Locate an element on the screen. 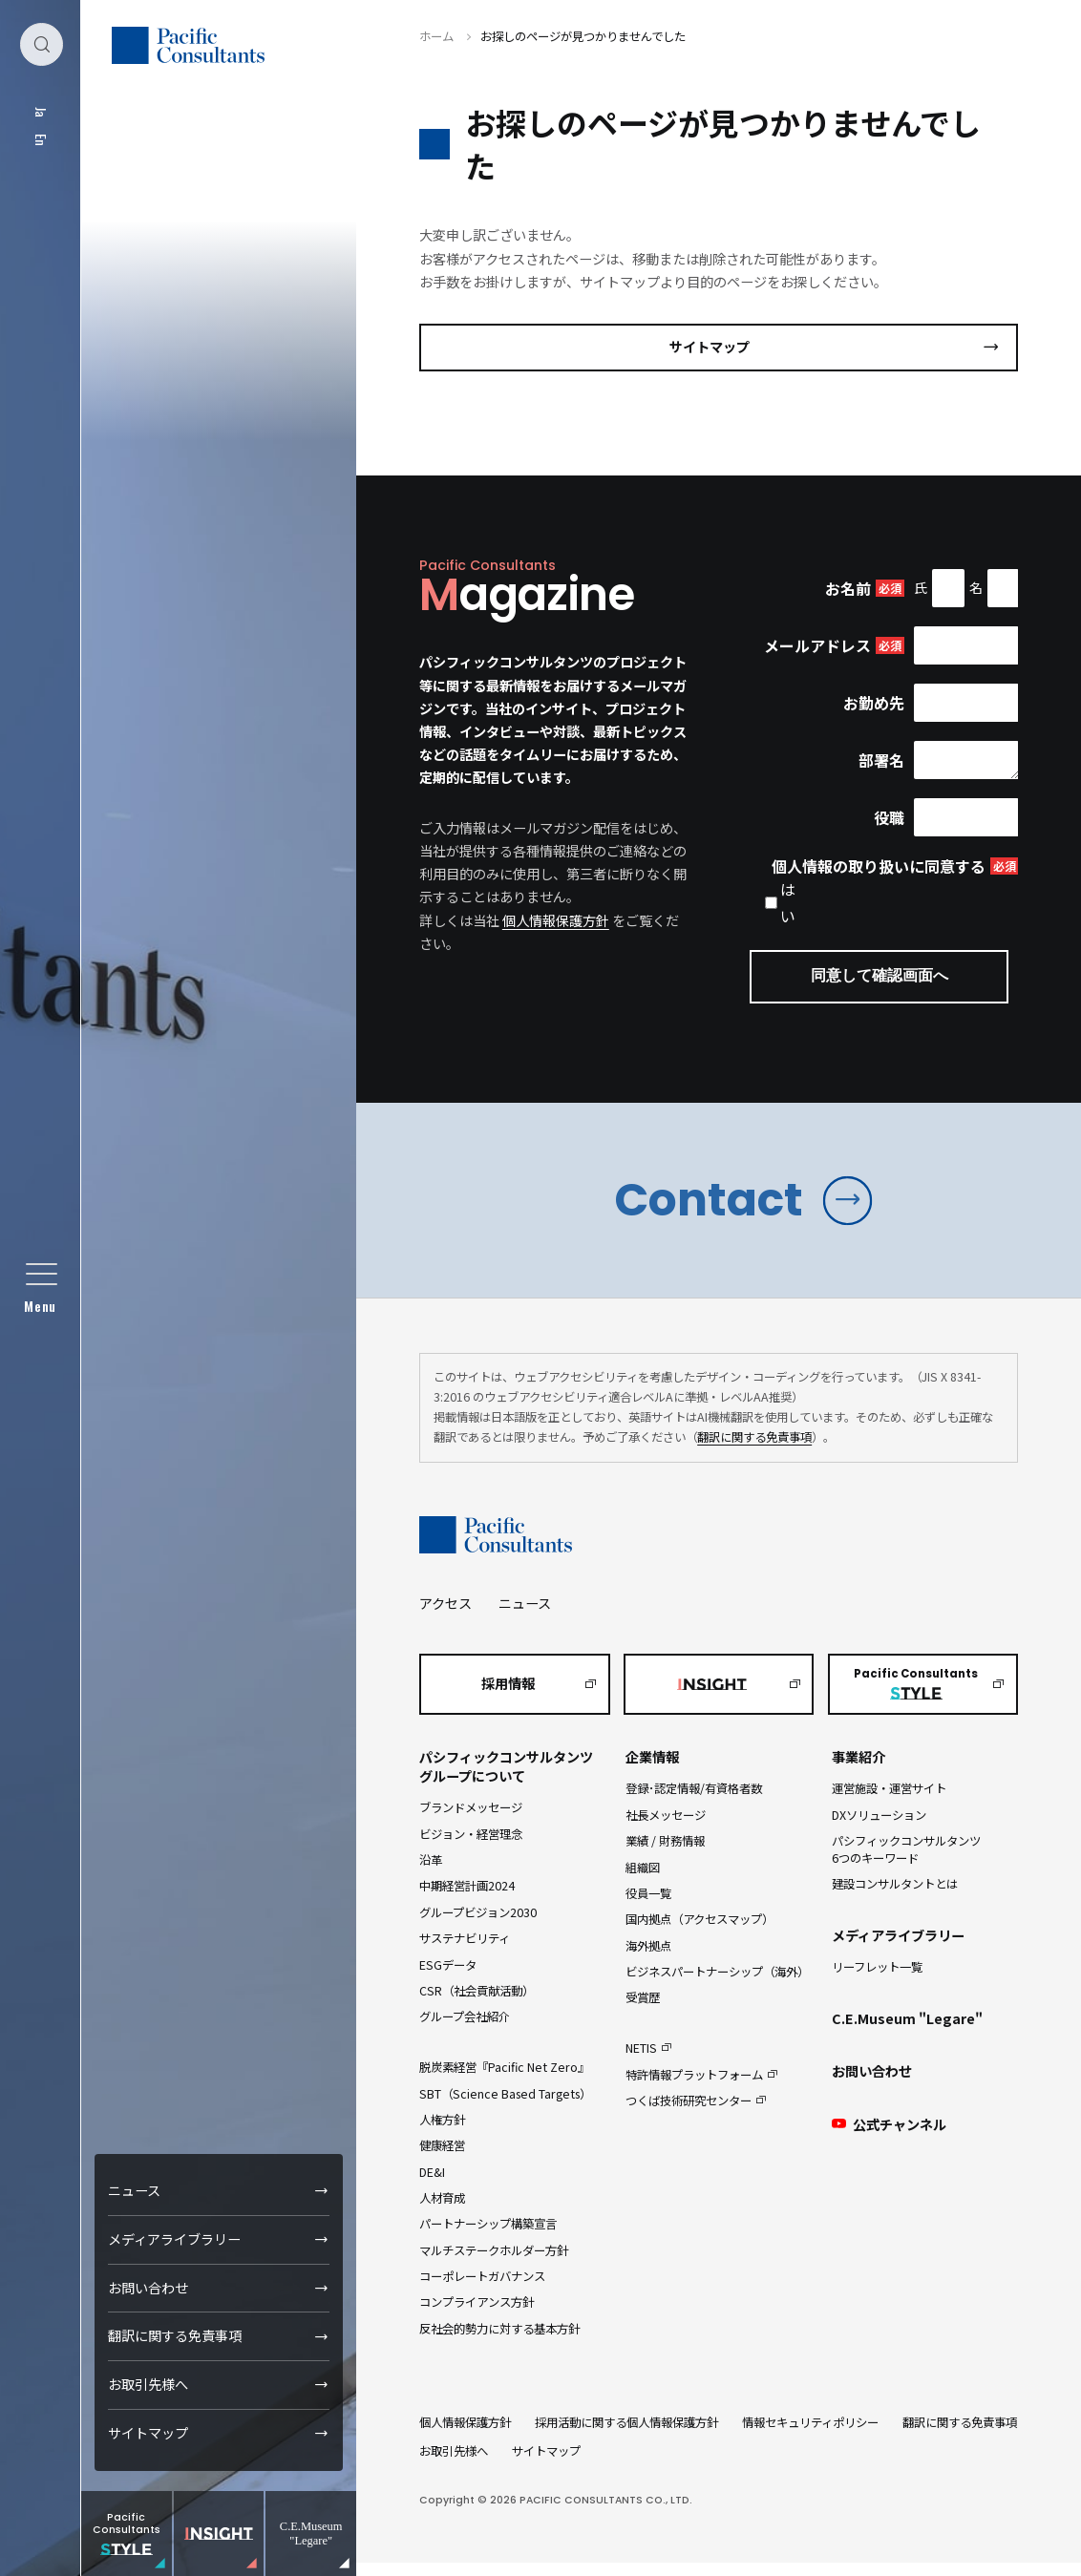 The height and width of the screenshot is (2576, 1081). ニュース is located at coordinates (135, 2190).